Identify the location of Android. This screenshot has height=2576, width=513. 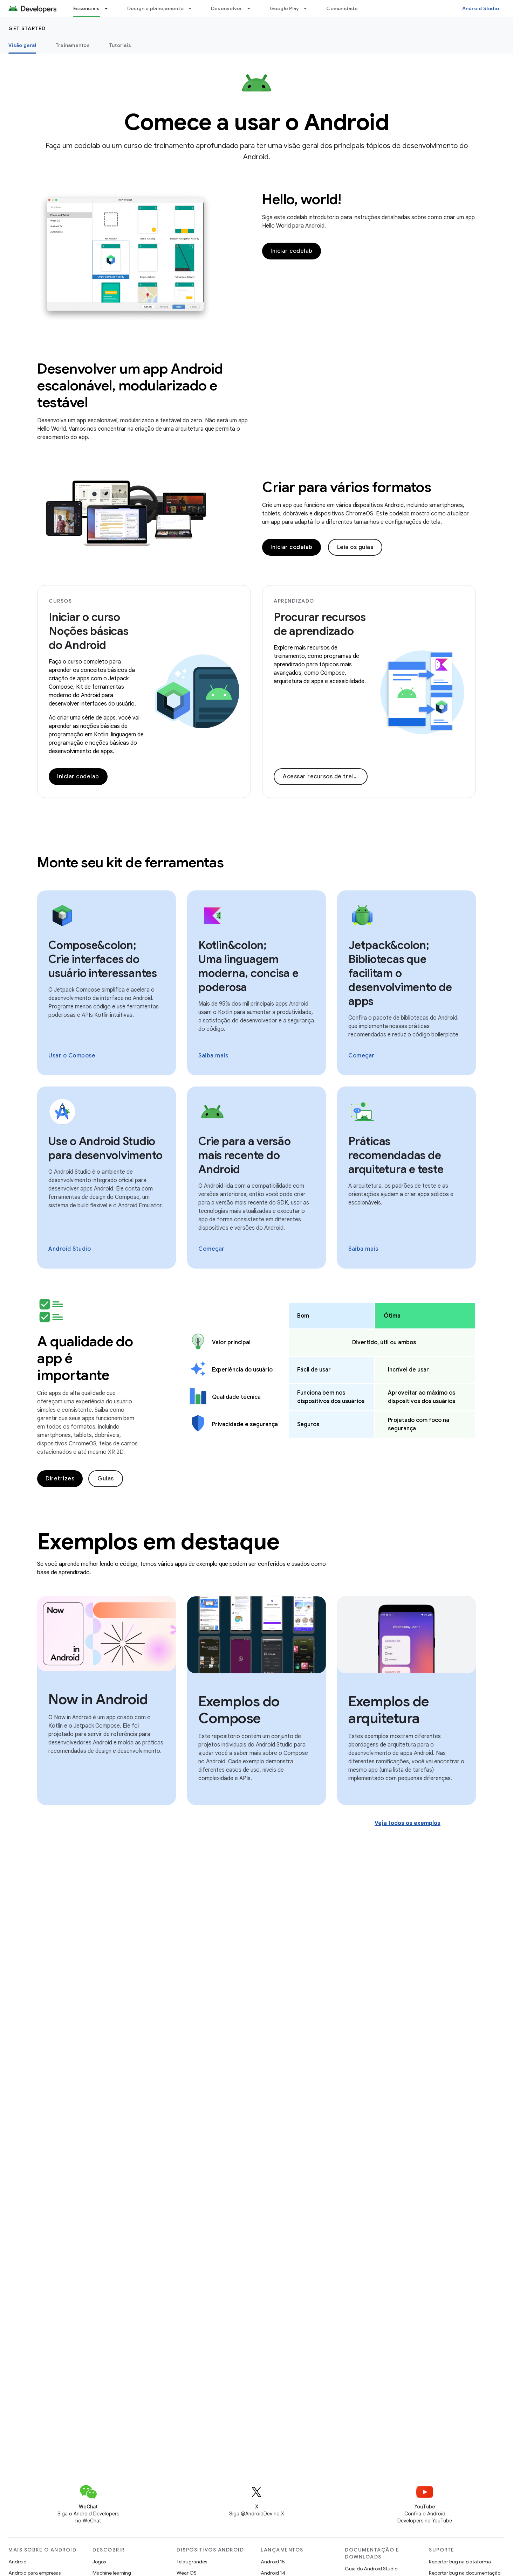
(17, 2561).